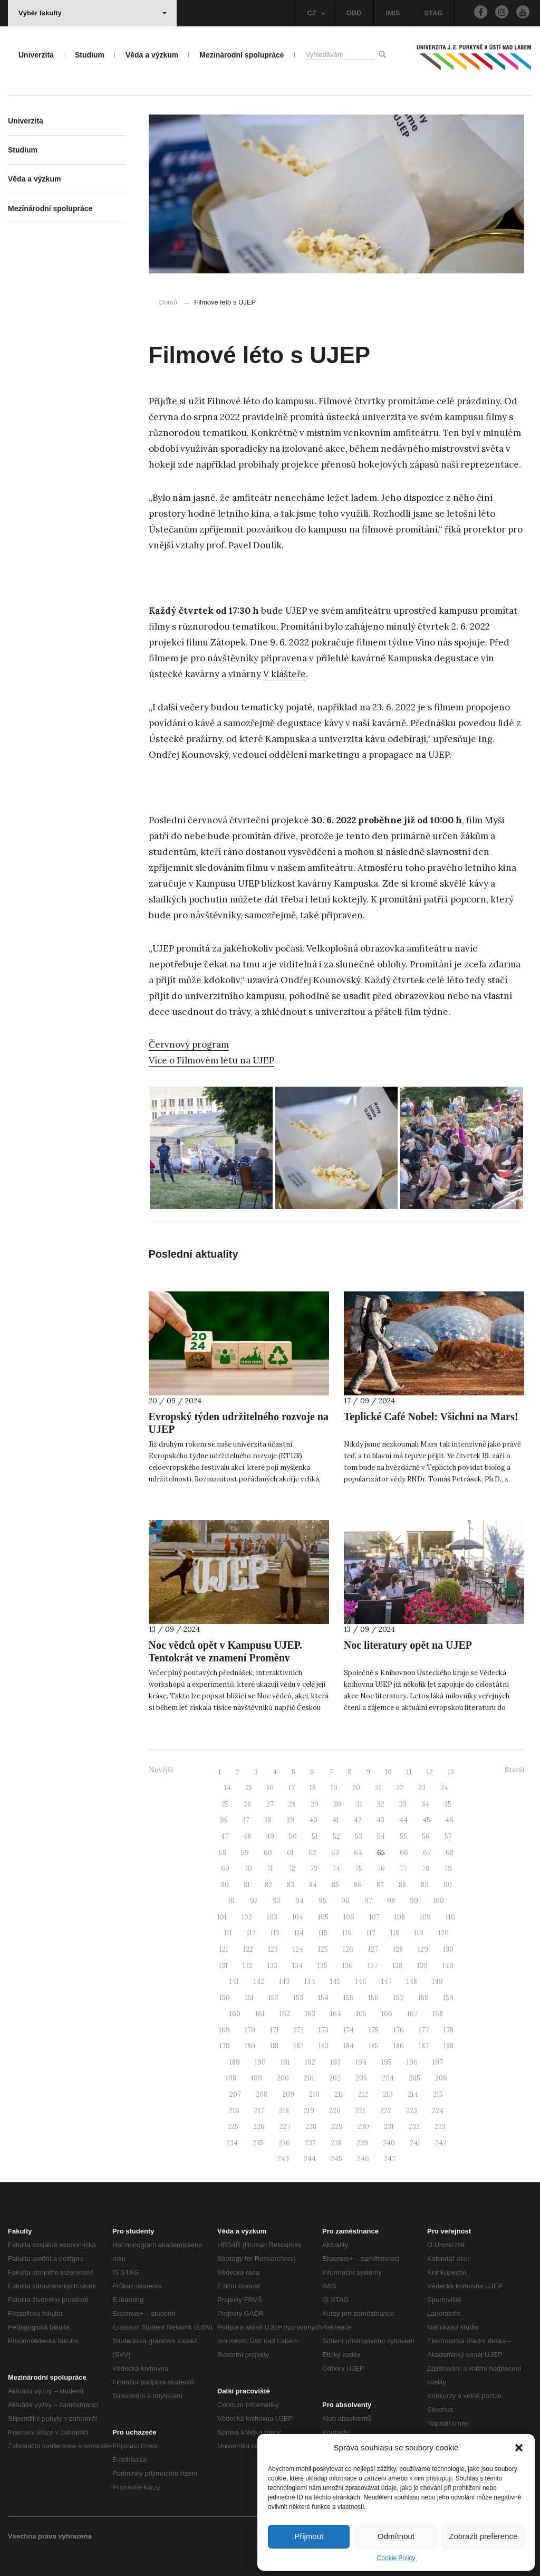  Describe the element at coordinates (449, 1819) in the screenshot. I see `46` at that location.